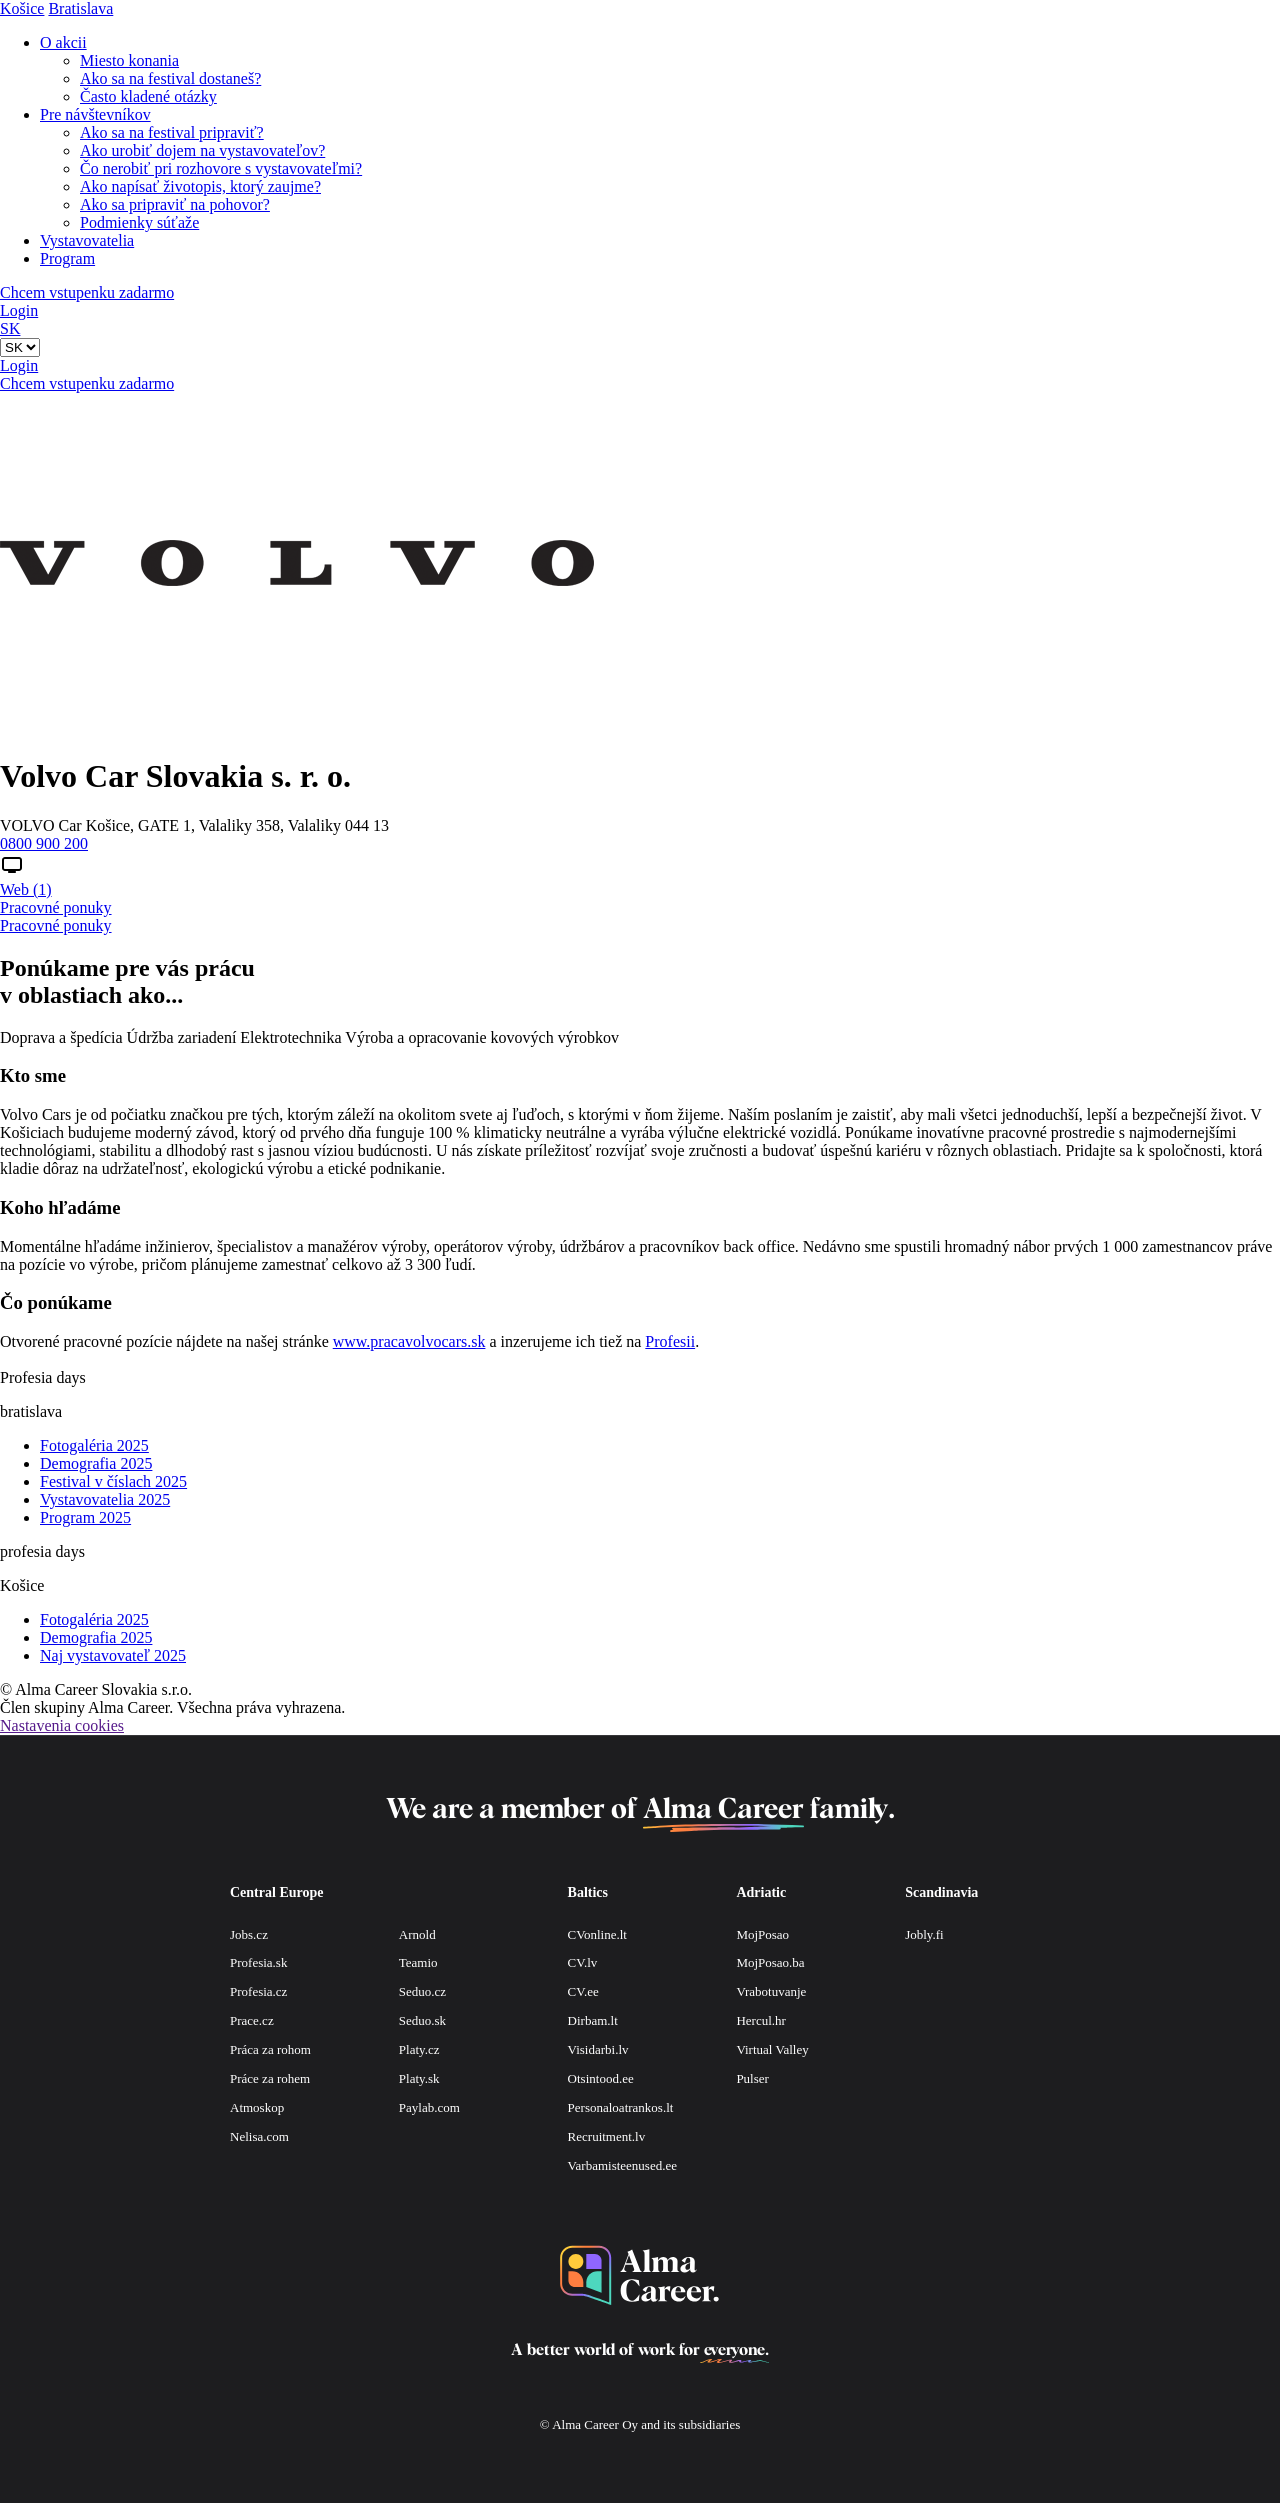 Image resolution: width=1280 pixels, height=2503 pixels. Describe the element at coordinates (762, 1934) in the screenshot. I see `MojPosao` at that location.